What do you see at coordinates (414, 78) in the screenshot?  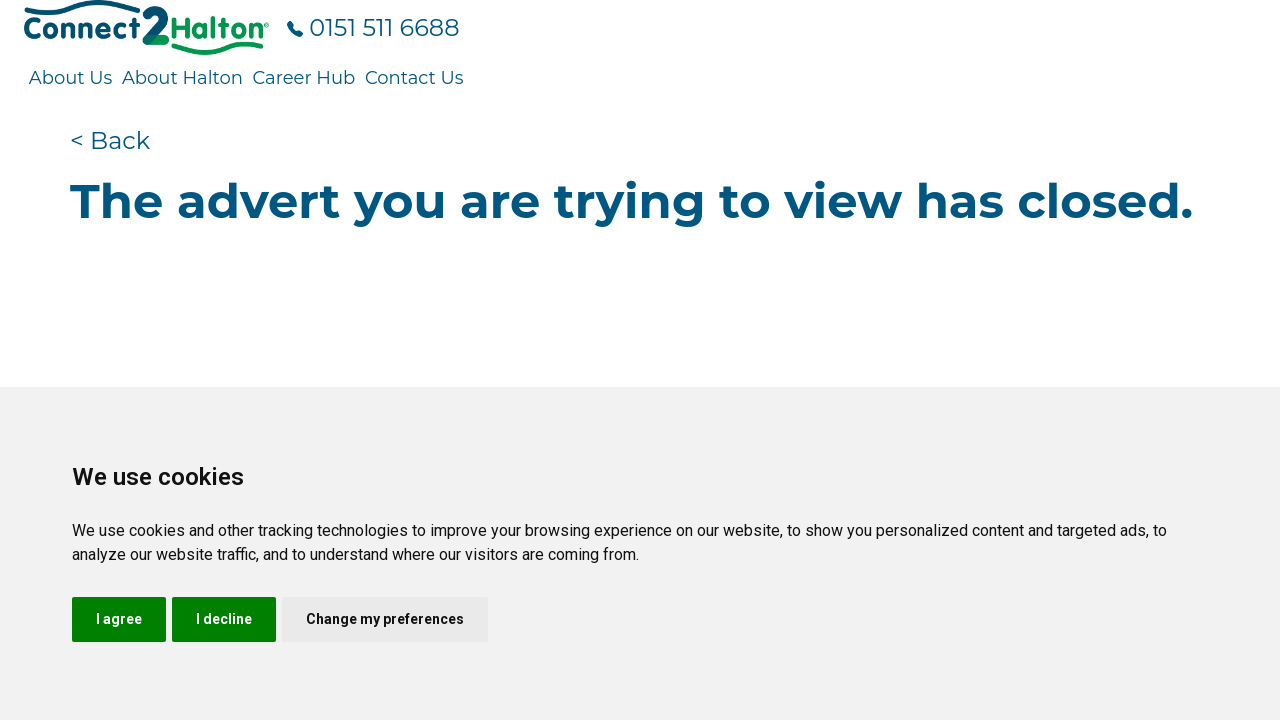 I see `Contact Us` at bounding box center [414, 78].